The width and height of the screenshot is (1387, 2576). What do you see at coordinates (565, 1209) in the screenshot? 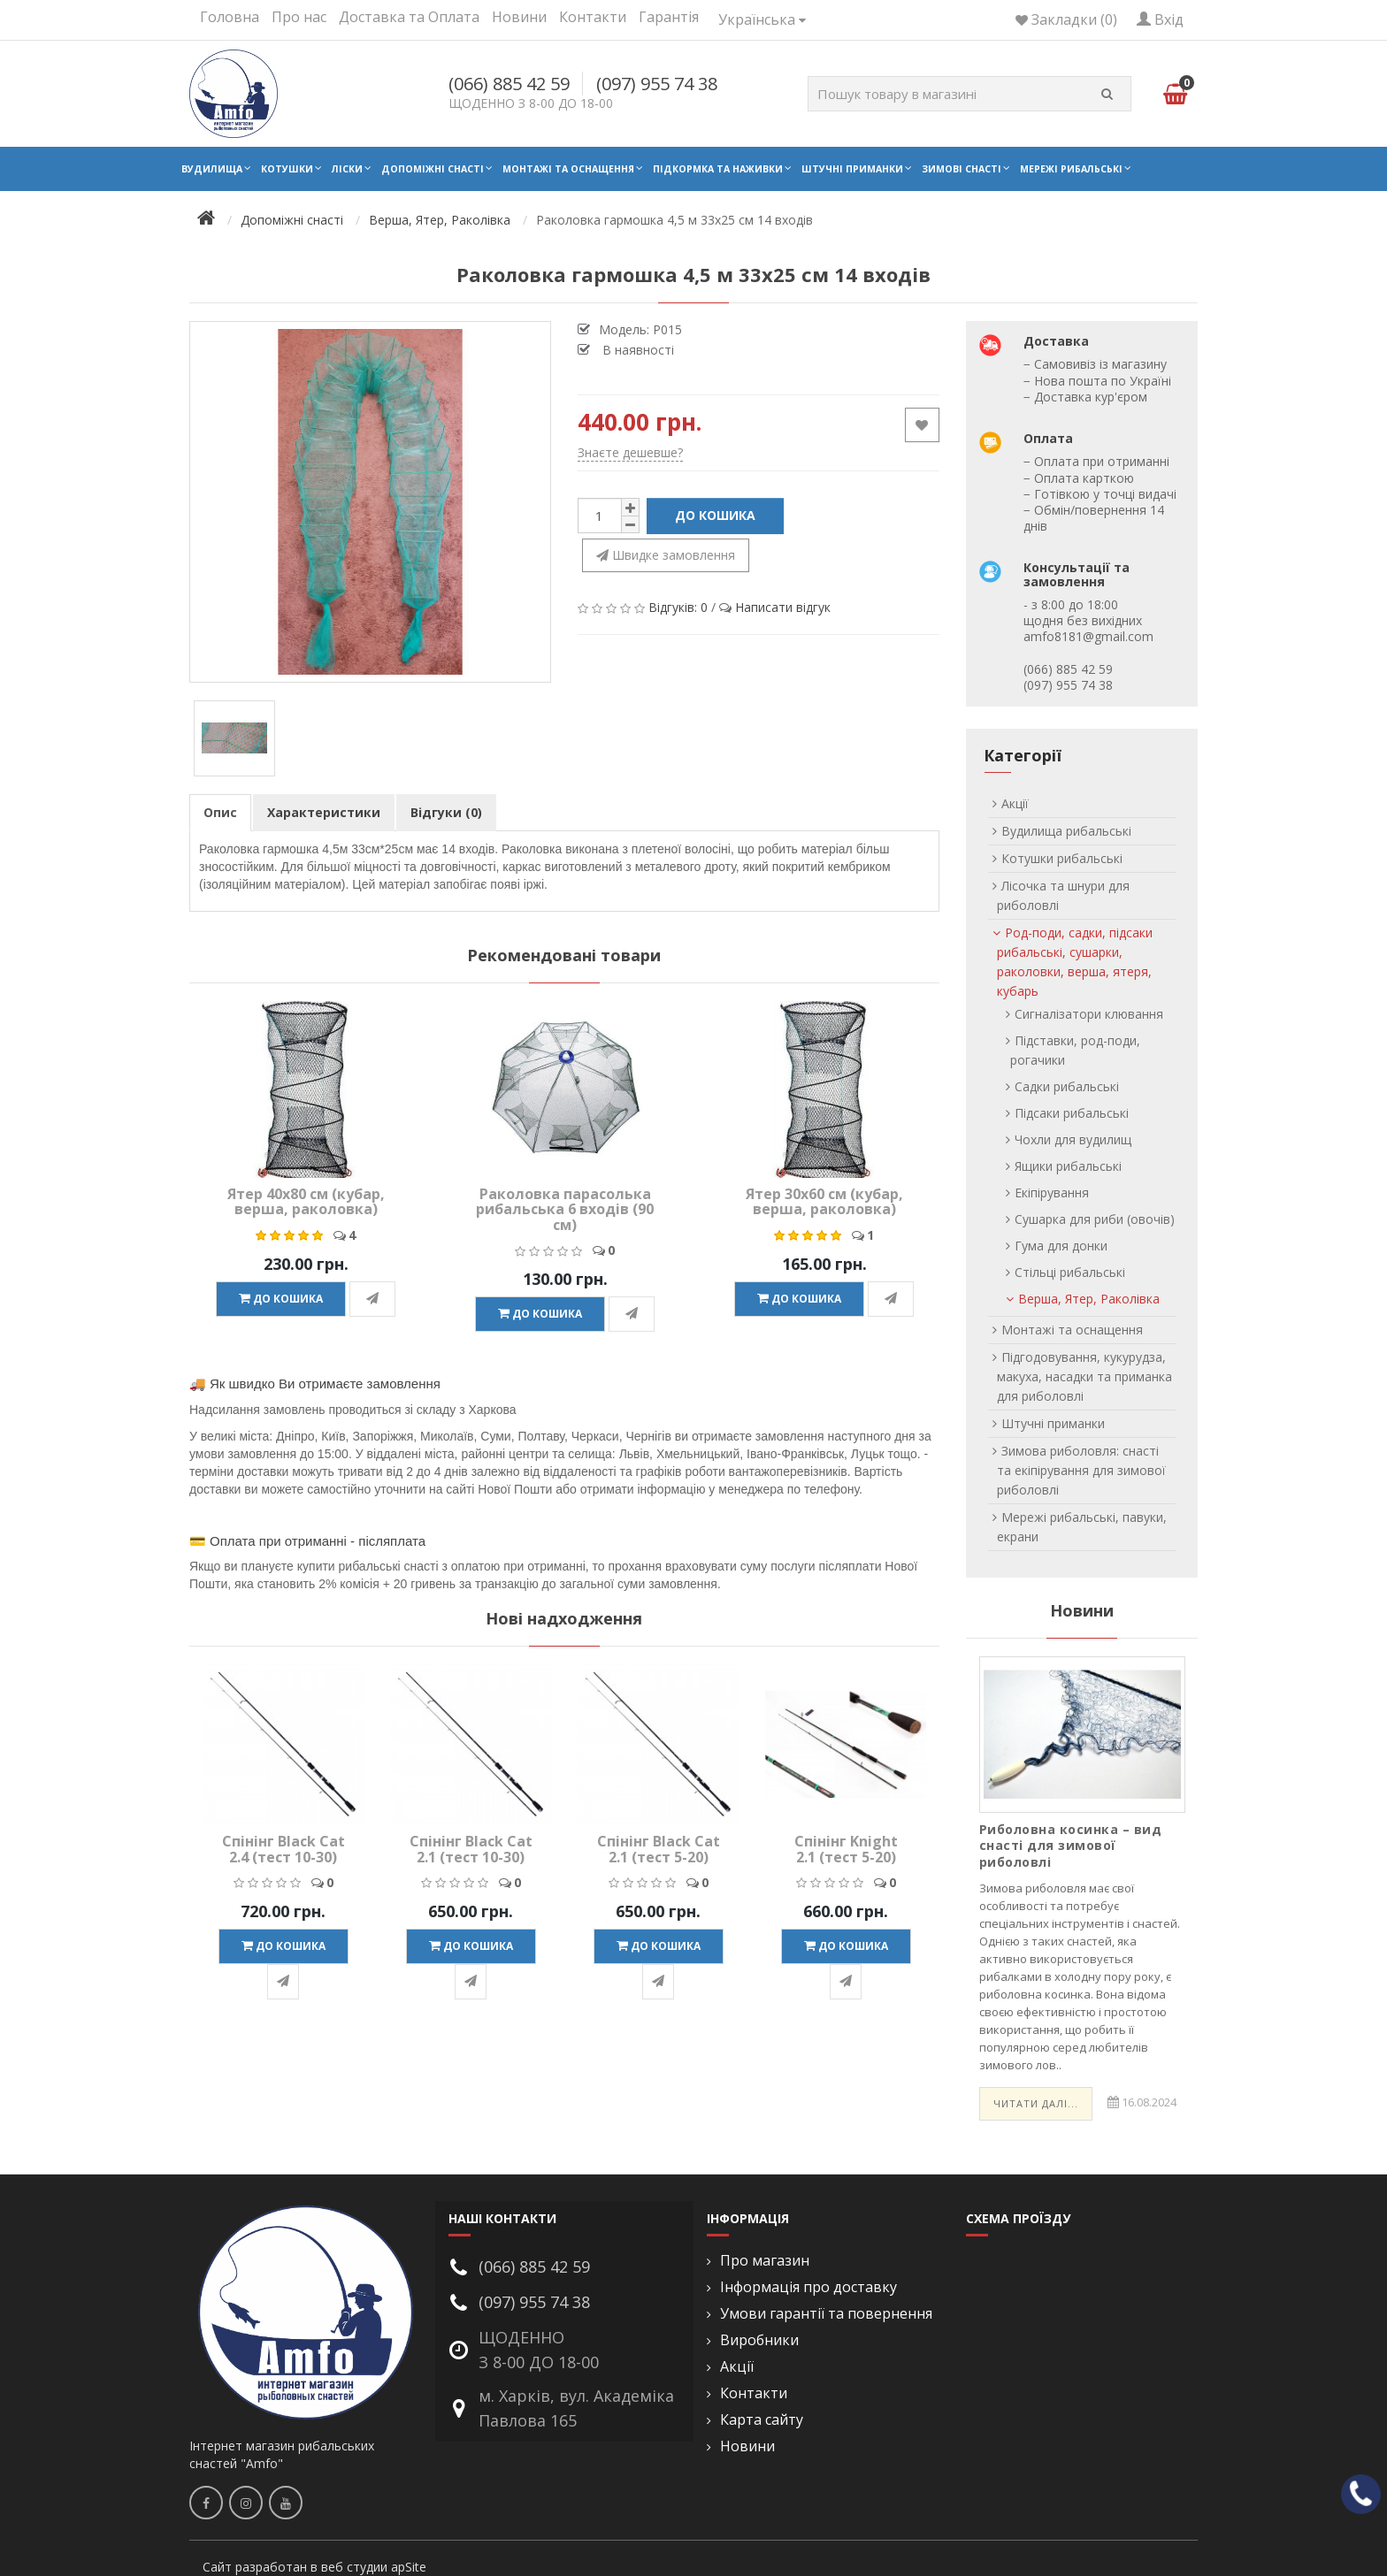
I see `Раколовка парасолька рибальська 6 входів (90 см)` at bounding box center [565, 1209].